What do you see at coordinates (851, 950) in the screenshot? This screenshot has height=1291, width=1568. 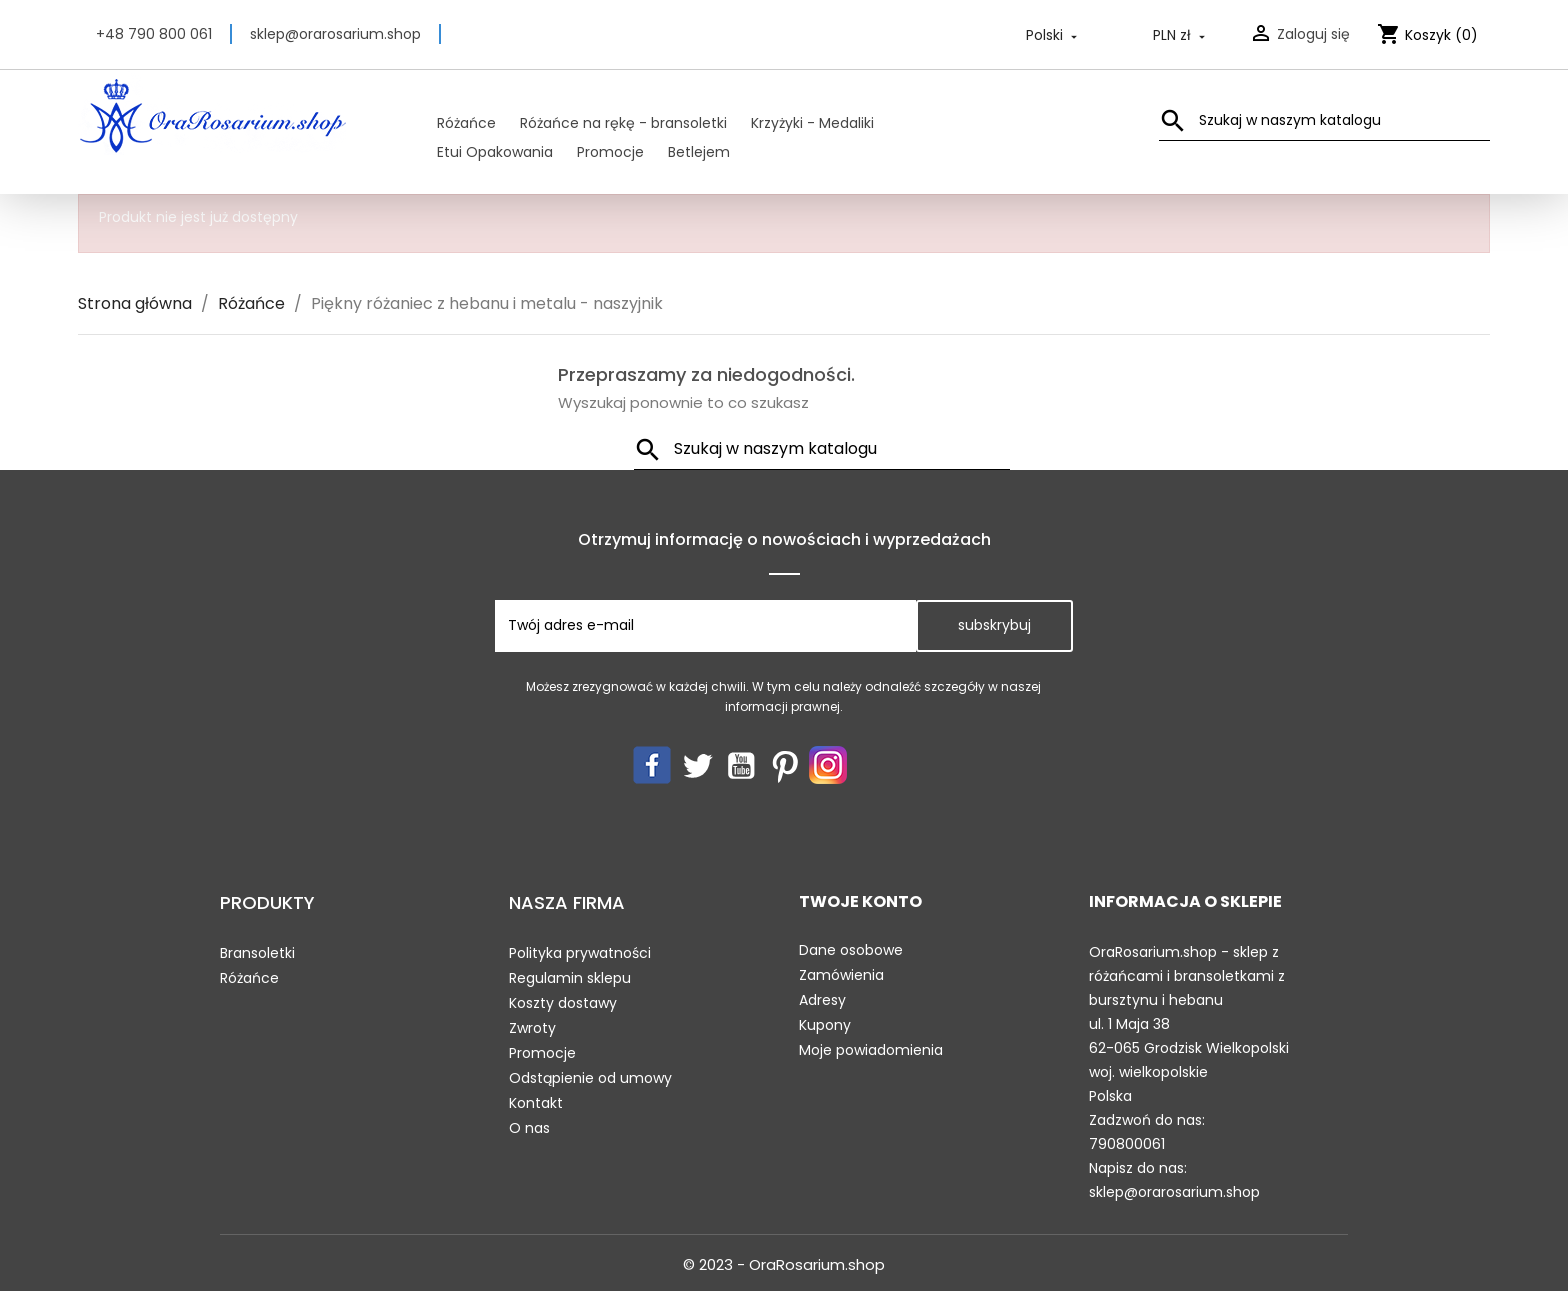 I see `Dane osobowe` at bounding box center [851, 950].